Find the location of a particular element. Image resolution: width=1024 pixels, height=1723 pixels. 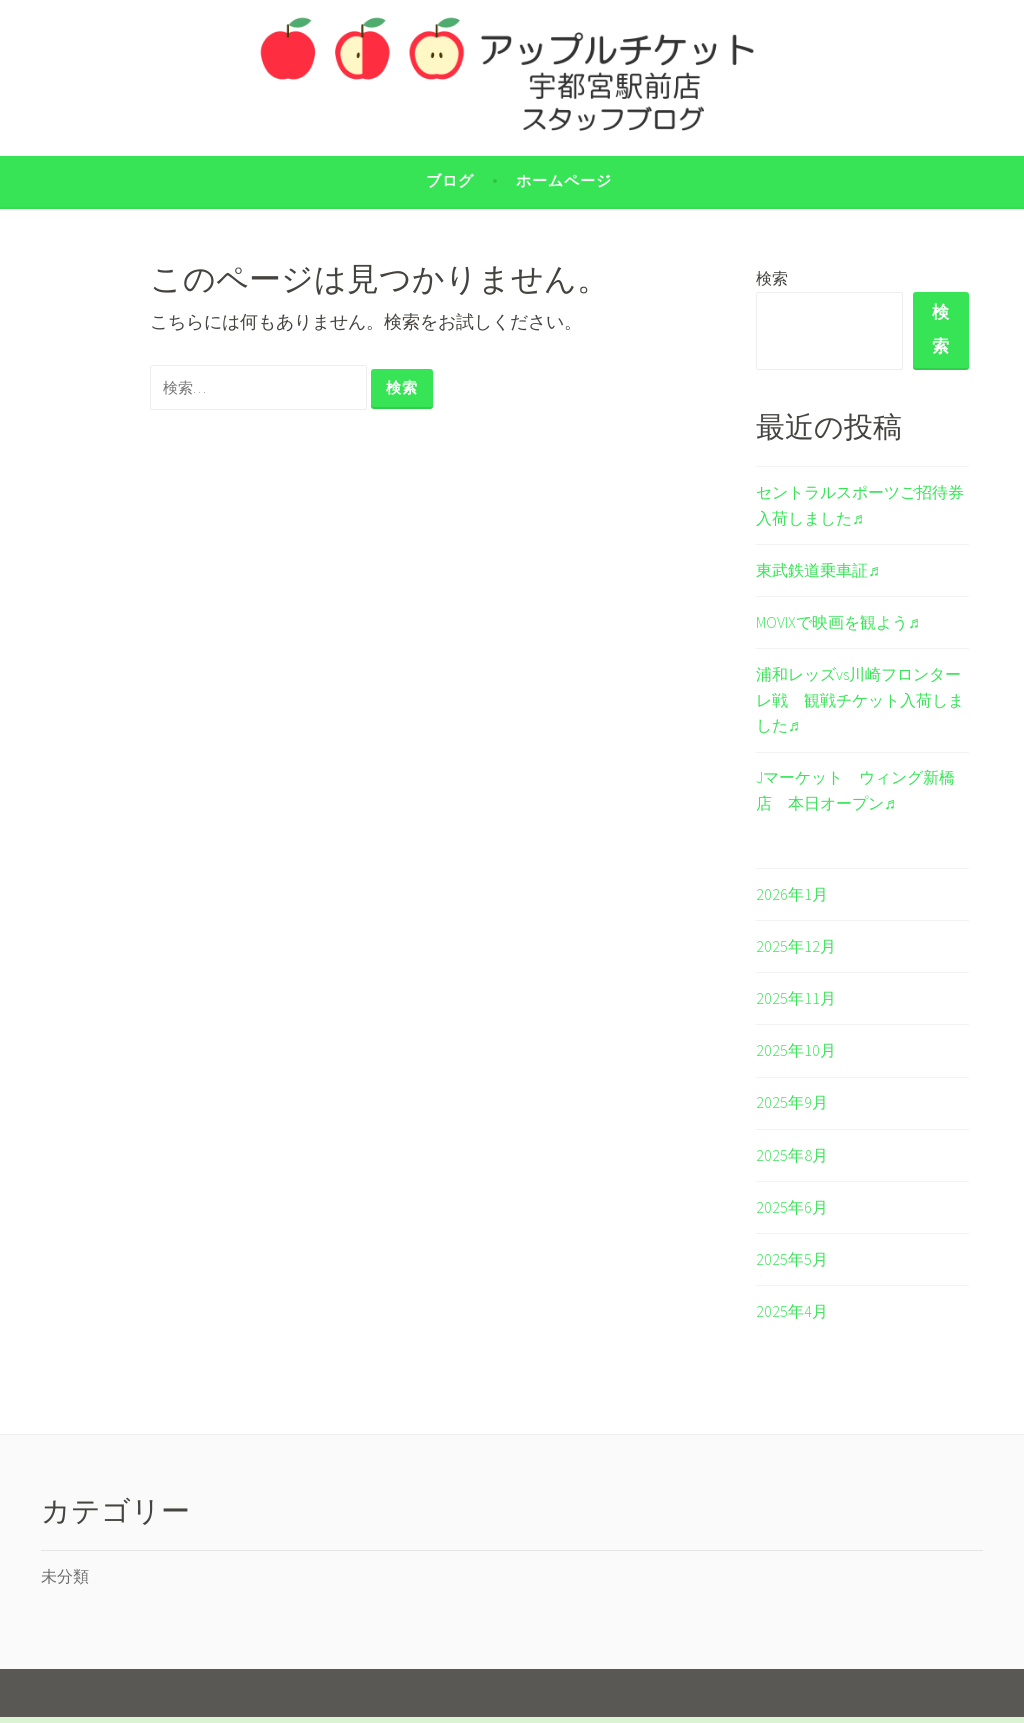

MOVIXで映画を観よう♬ is located at coordinates (838, 628).